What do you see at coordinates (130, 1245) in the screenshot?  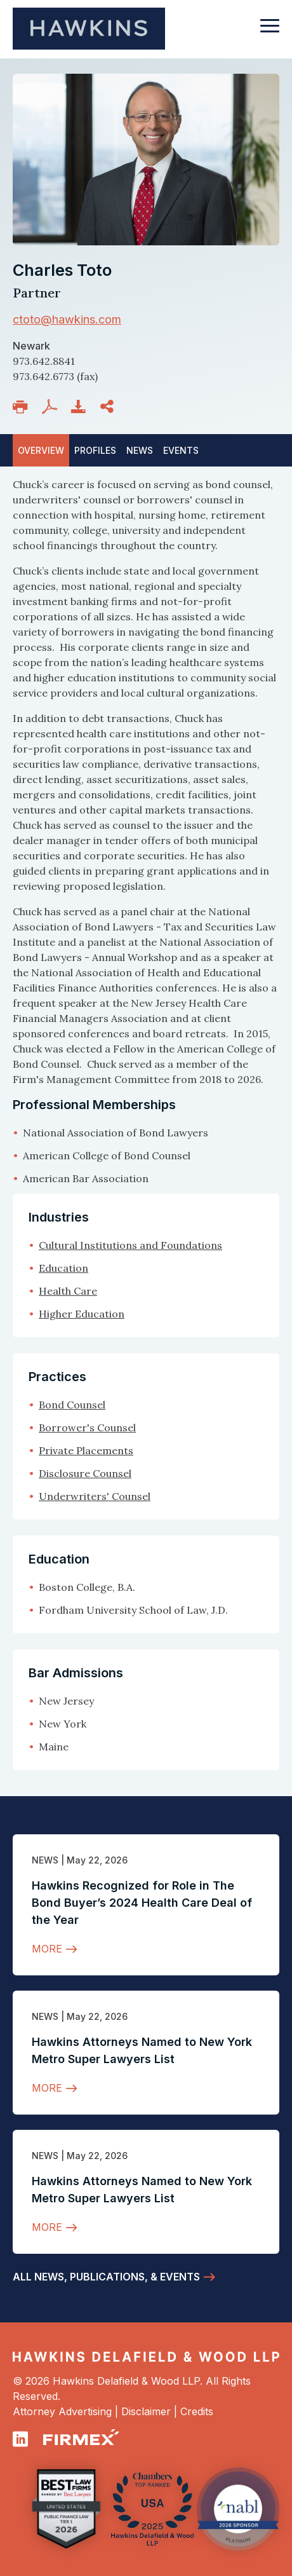 I see `Cultural Institutions and Foundations` at bounding box center [130, 1245].